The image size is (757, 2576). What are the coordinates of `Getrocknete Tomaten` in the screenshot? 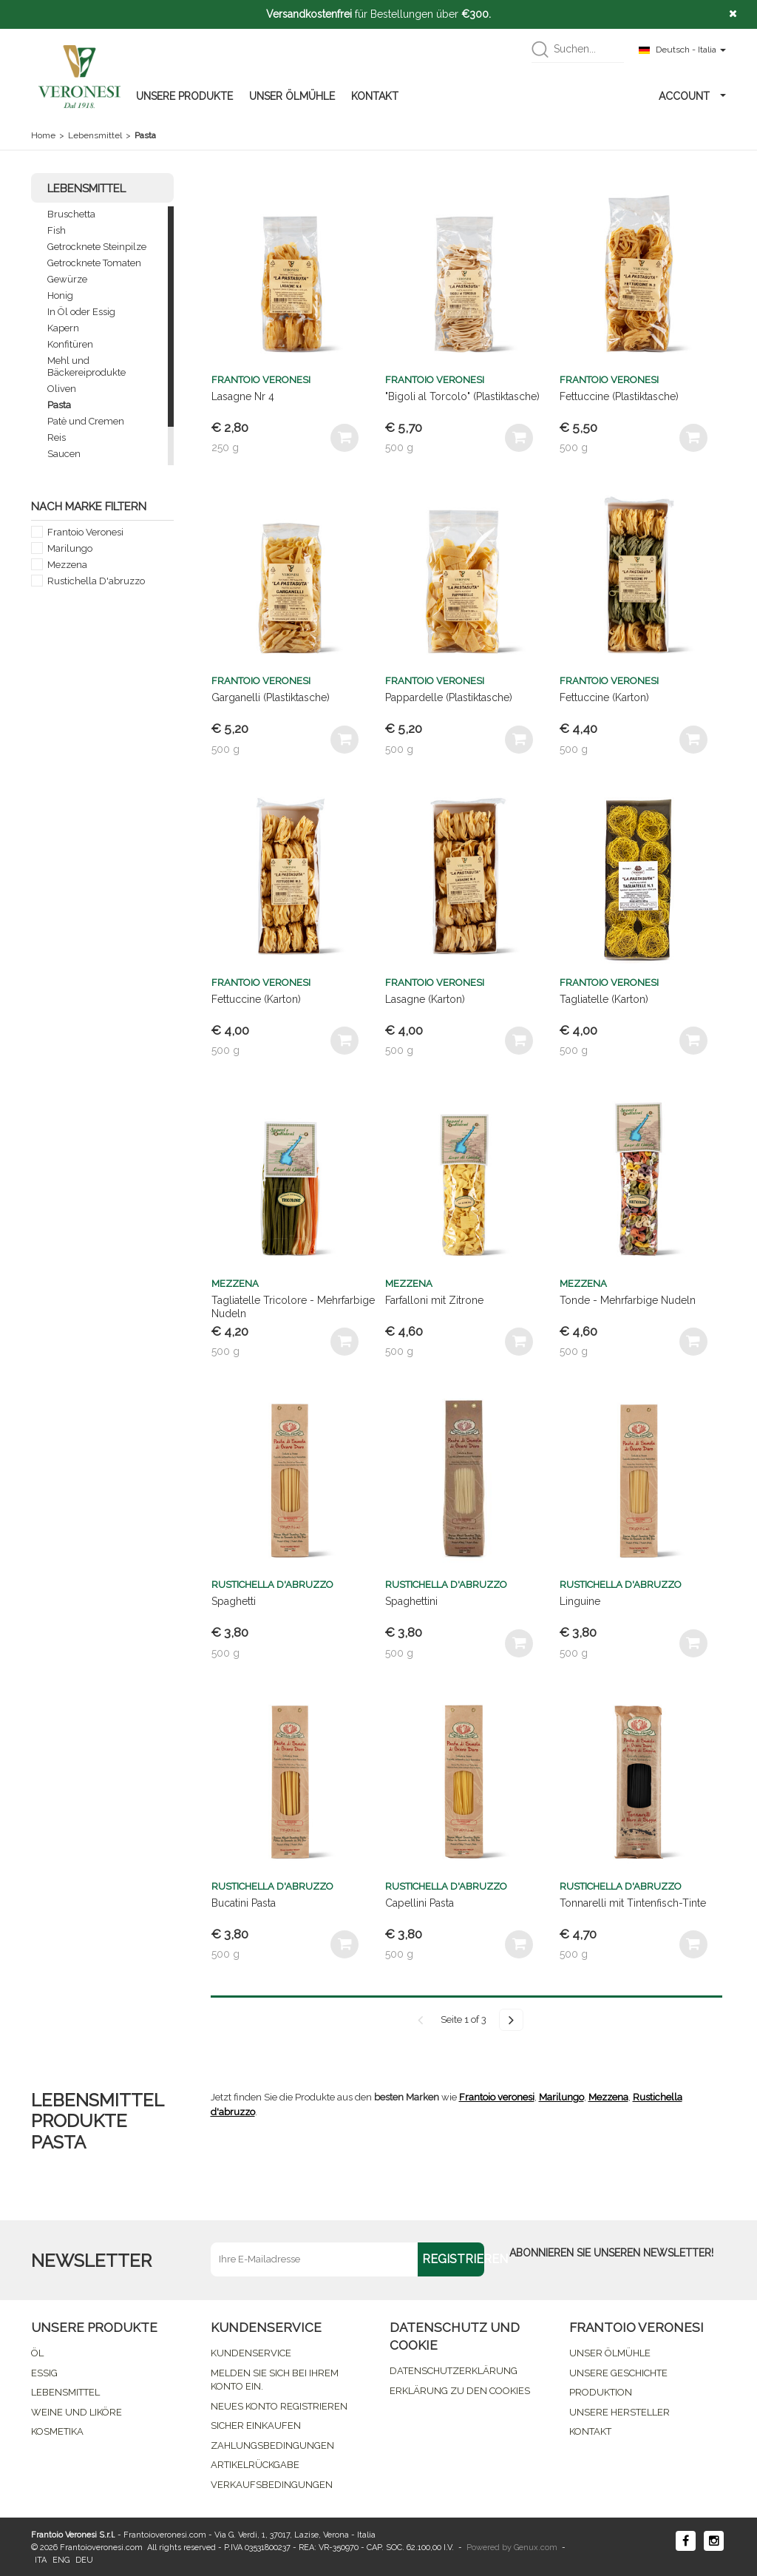 It's located at (94, 262).